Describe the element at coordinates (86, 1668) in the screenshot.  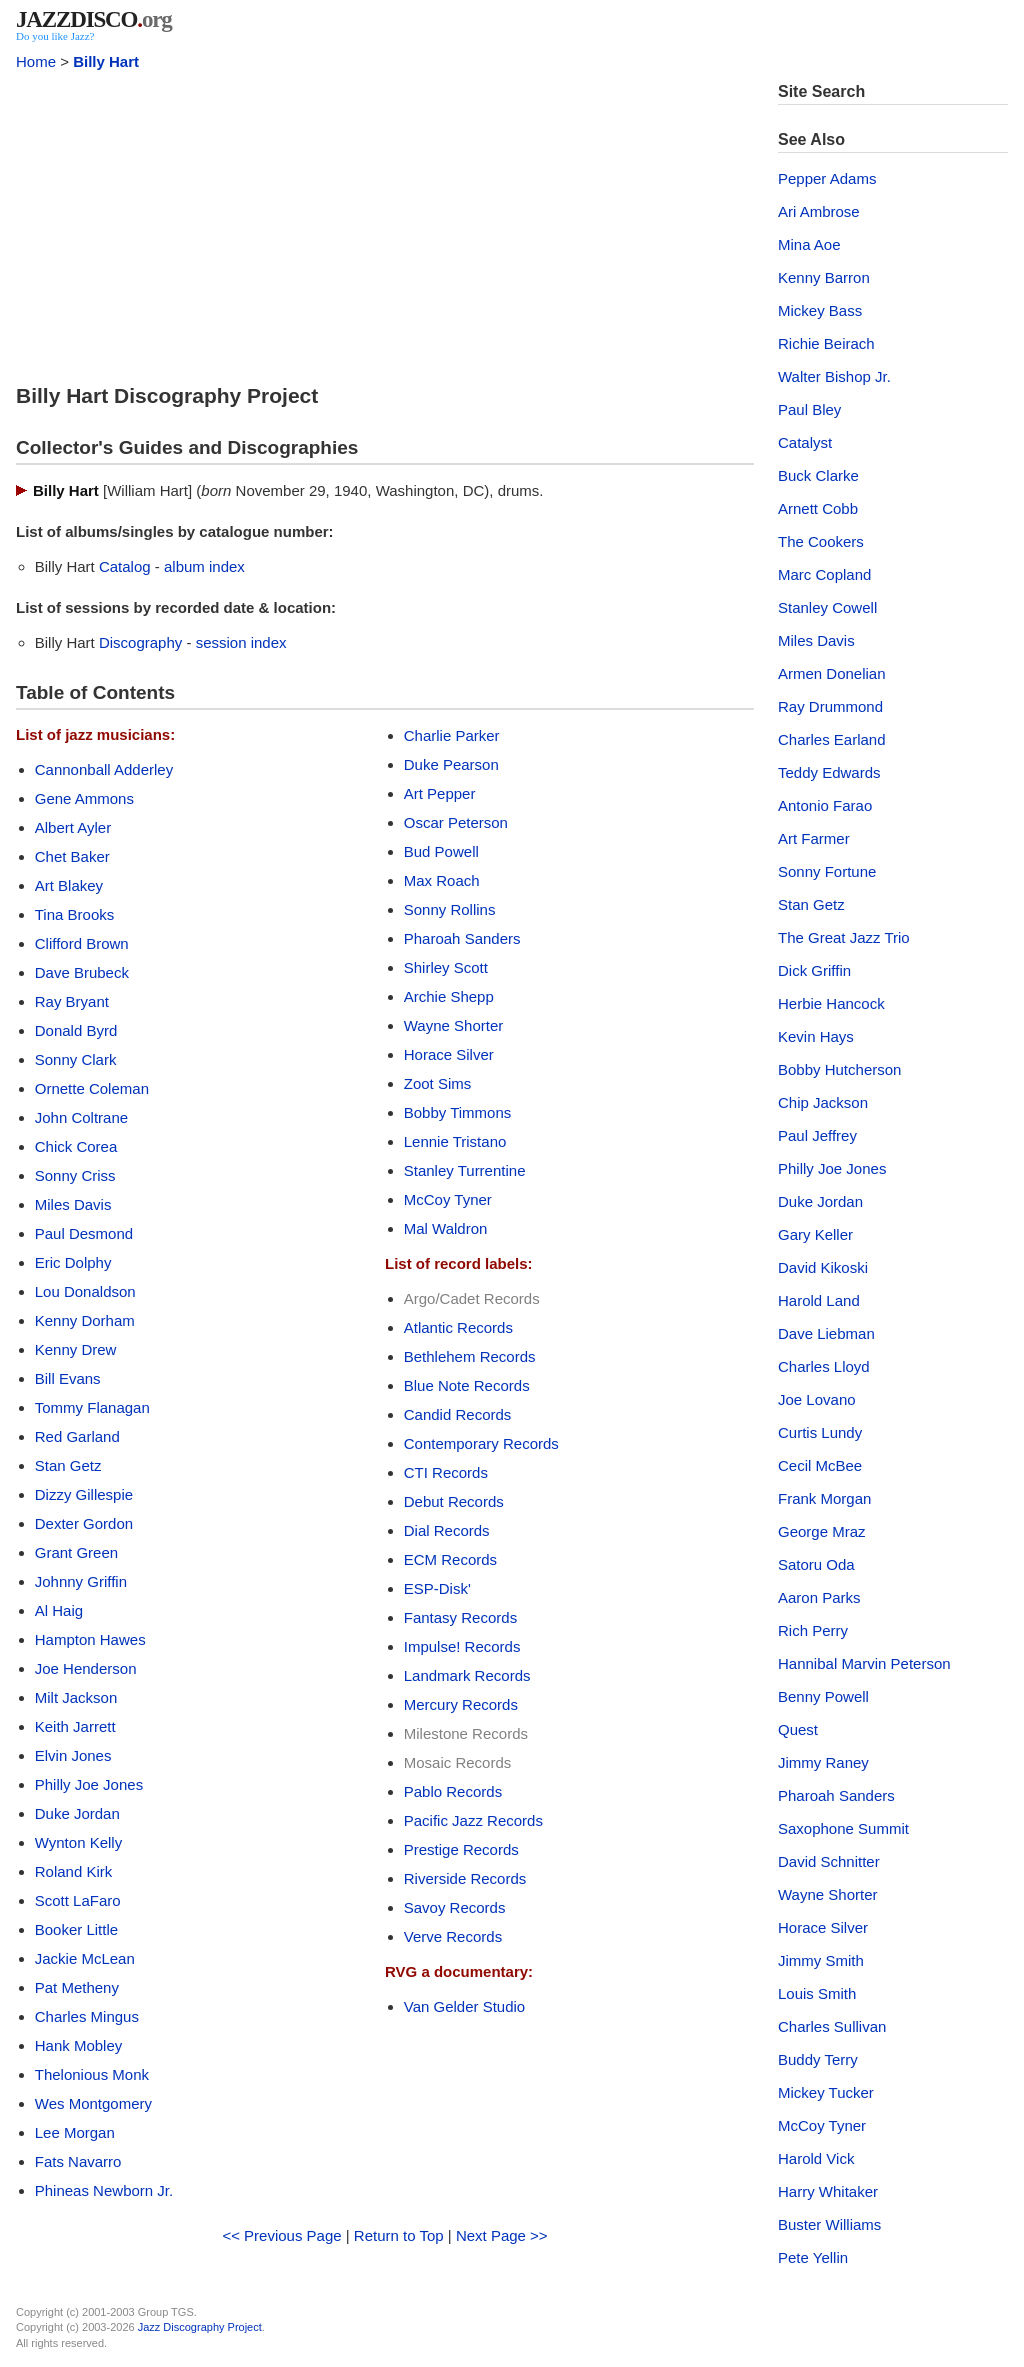
I see `Joe Henderson` at that location.